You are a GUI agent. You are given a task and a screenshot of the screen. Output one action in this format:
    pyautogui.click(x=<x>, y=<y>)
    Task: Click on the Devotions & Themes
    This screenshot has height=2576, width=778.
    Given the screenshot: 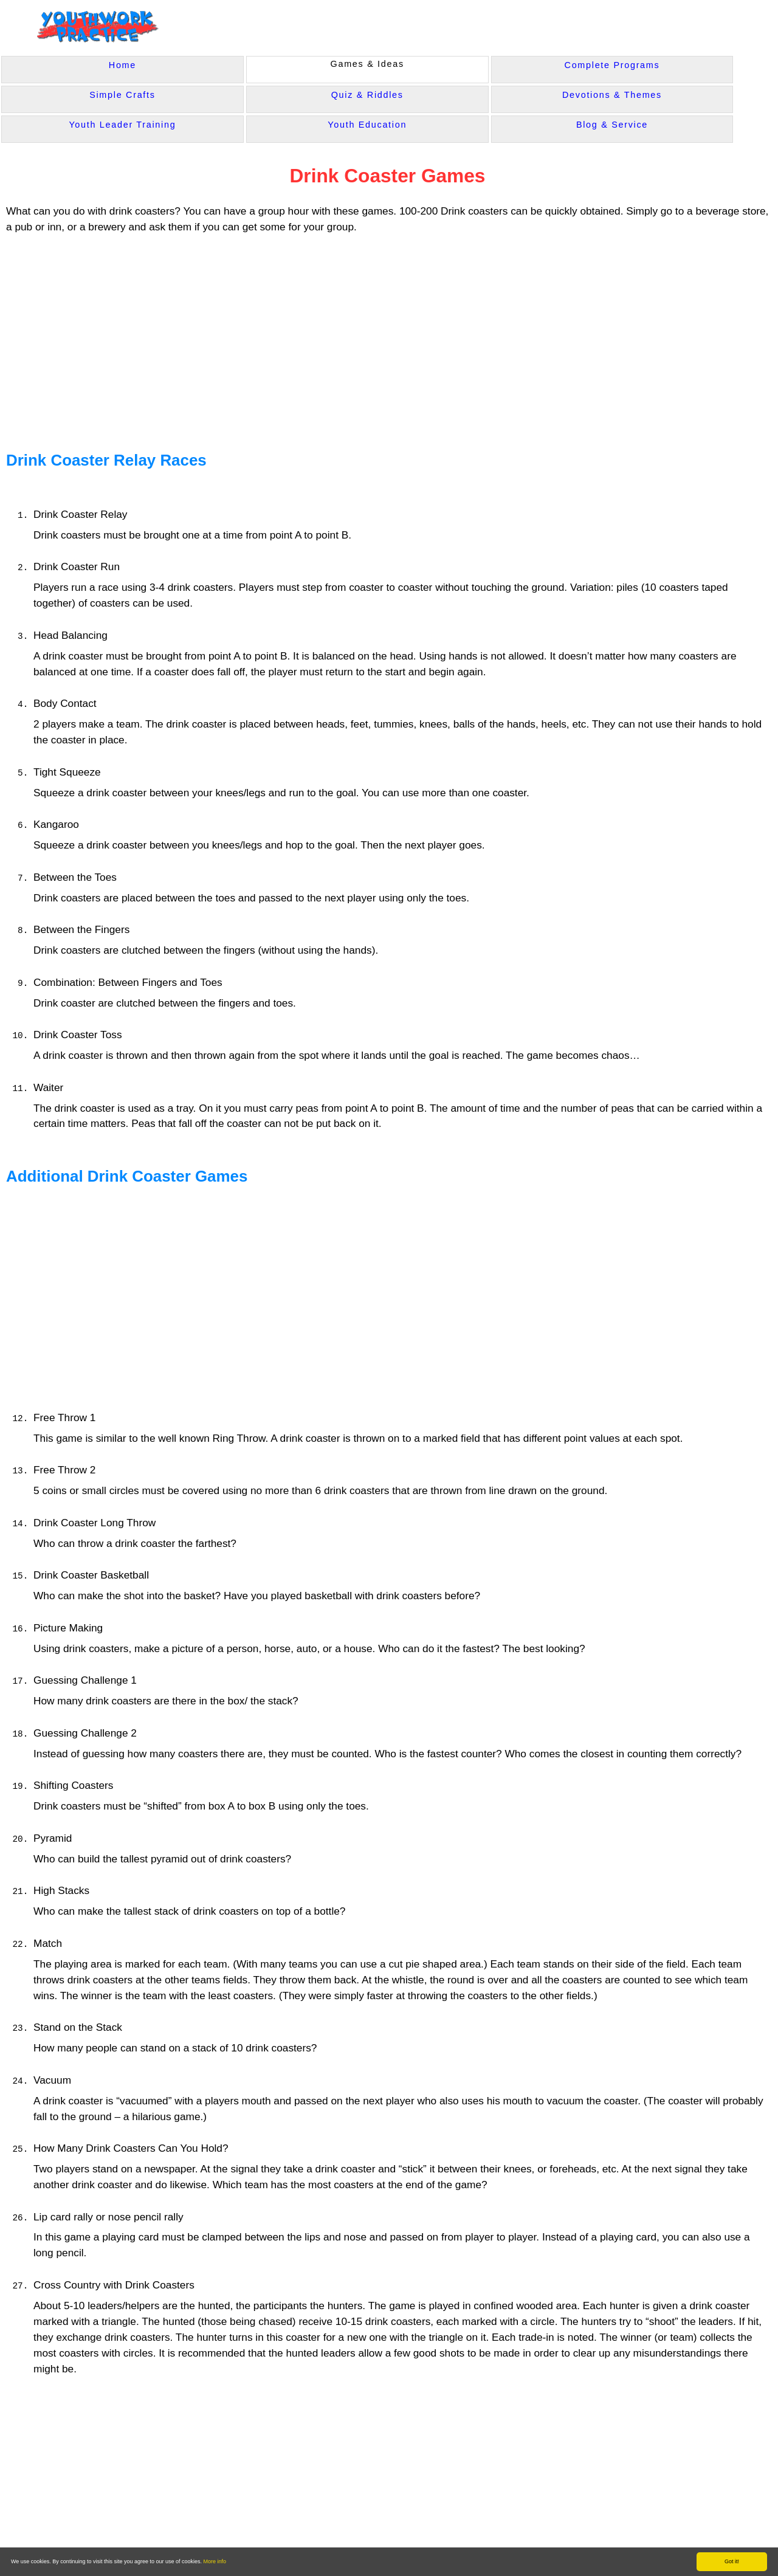 What is the action you would take?
    pyautogui.click(x=612, y=95)
    